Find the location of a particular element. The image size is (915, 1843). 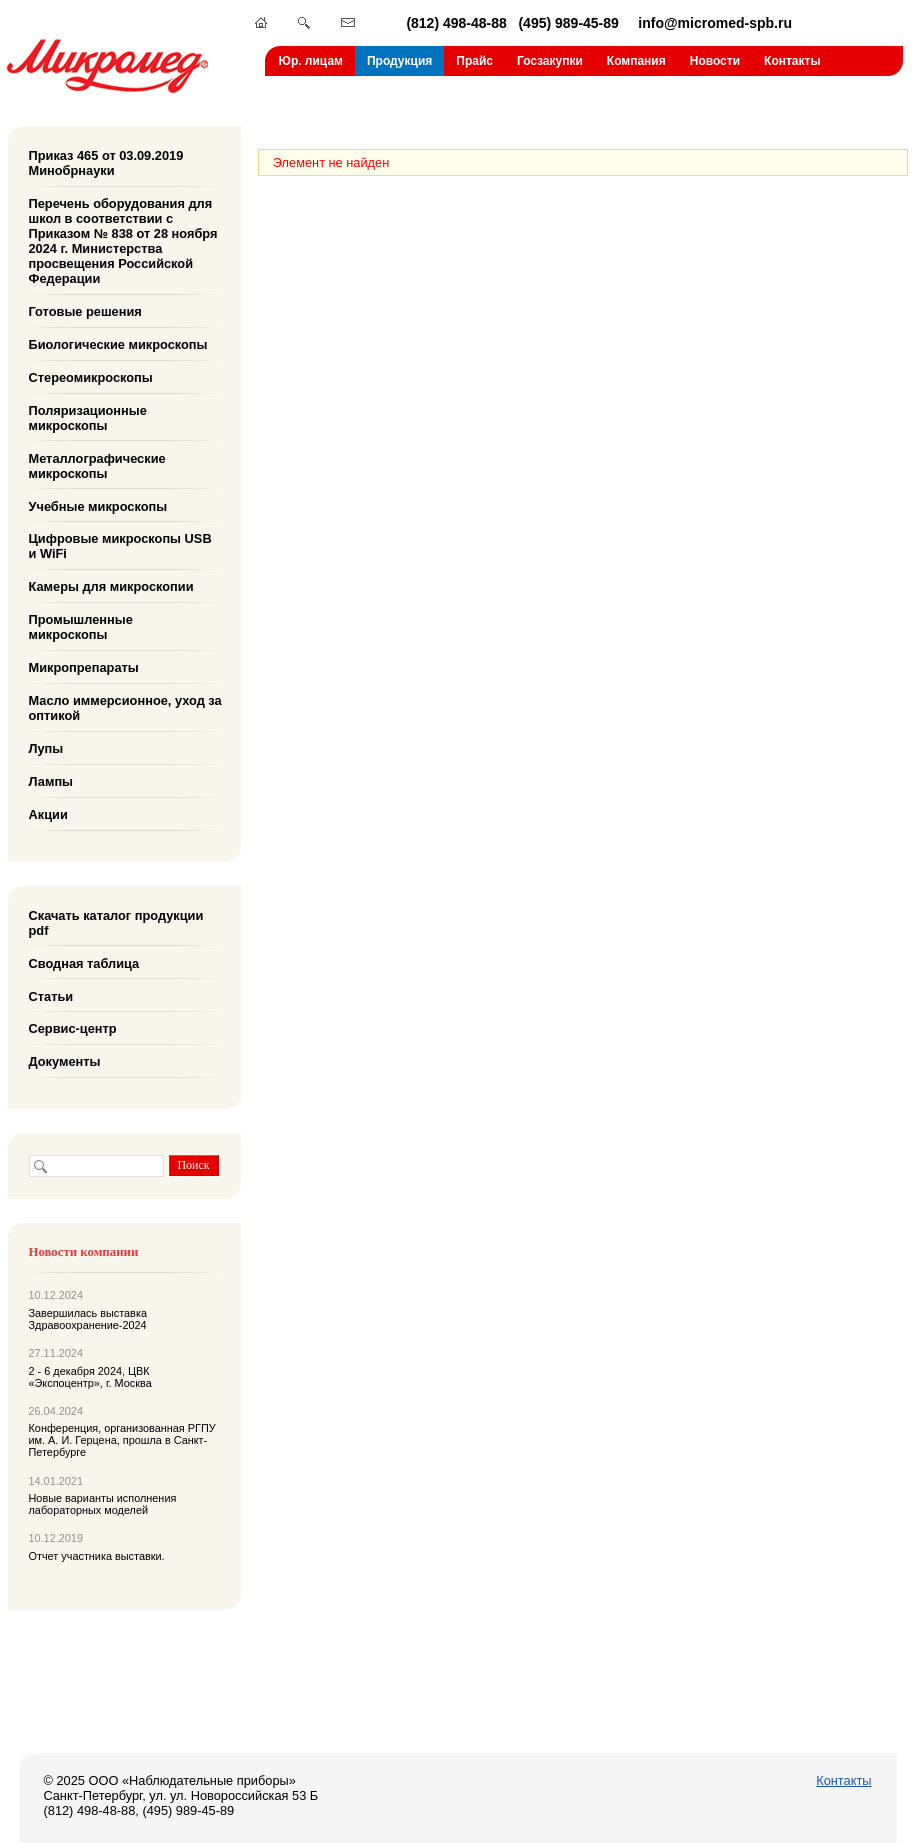

Конференция, организованная РГПУ им. А. И. Герцена, прошла в Санкт-Петербурге is located at coordinates (122, 1440).